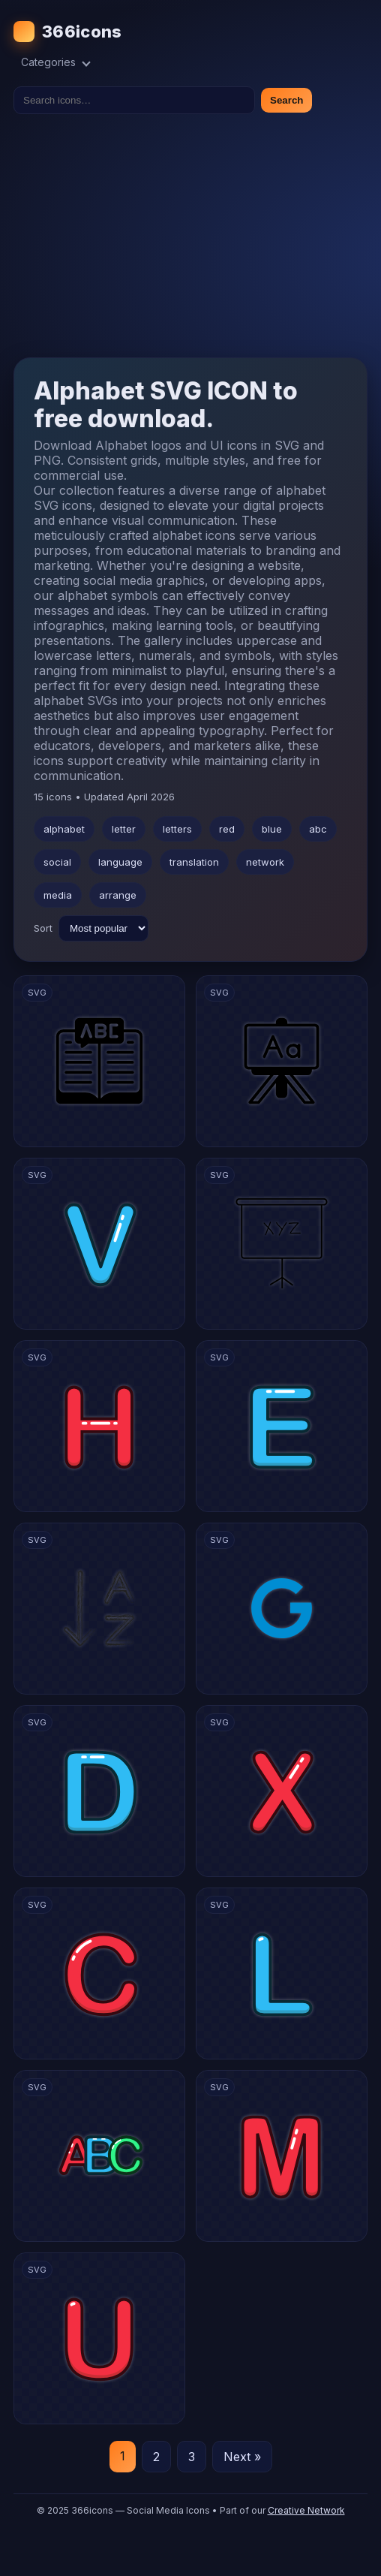 This screenshot has height=2576, width=381. What do you see at coordinates (124, 829) in the screenshot?
I see `letter` at bounding box center [124, 829].